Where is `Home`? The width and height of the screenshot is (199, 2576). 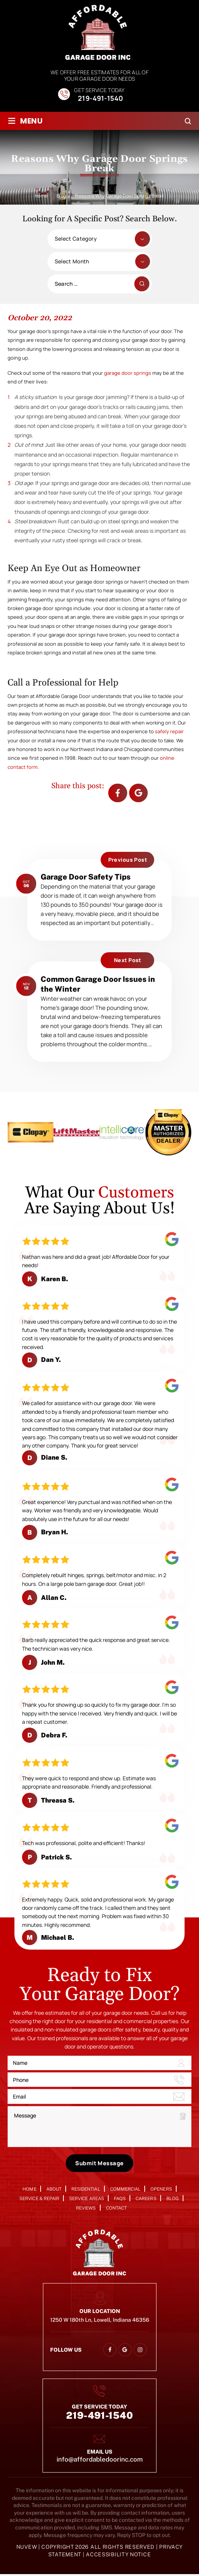 Home is located at coordinates (29, 2190).